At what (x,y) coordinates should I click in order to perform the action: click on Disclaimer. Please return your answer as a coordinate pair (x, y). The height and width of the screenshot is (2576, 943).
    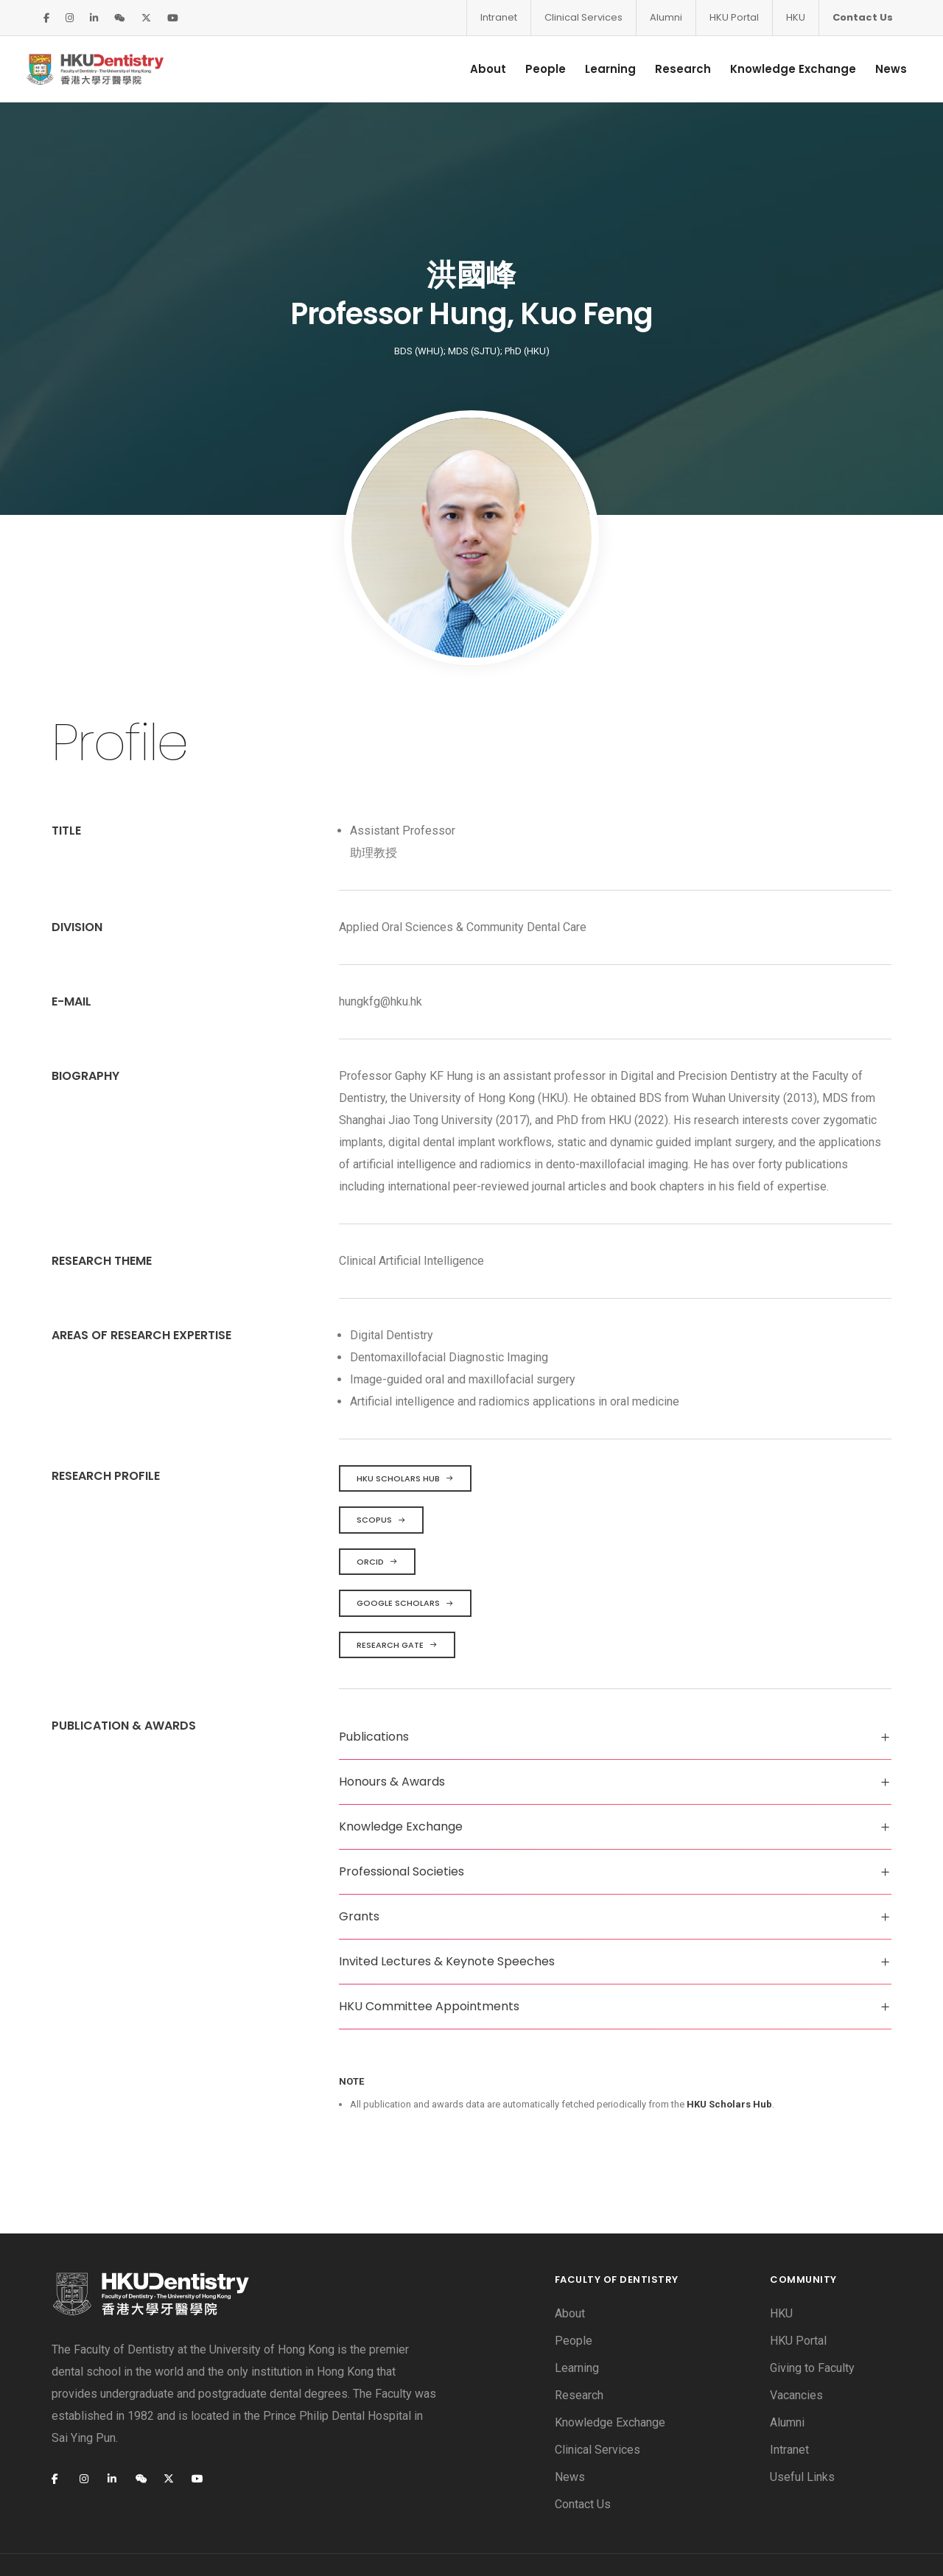
    Looking at the image, I should click on (78, 2541).